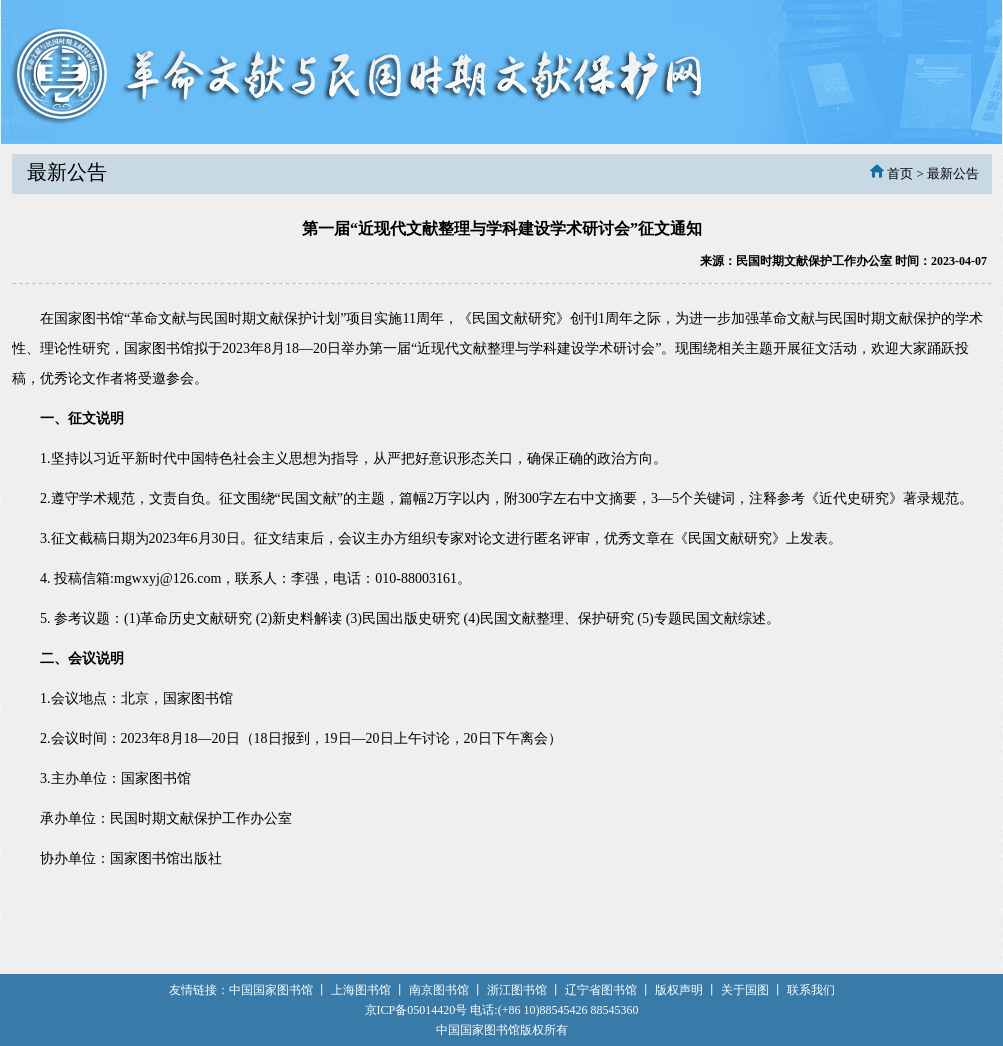  What do you see at coordinates (601, 990) in the screenshot?
I see `辽宁省图书馆` at bounding box center [601, 990].